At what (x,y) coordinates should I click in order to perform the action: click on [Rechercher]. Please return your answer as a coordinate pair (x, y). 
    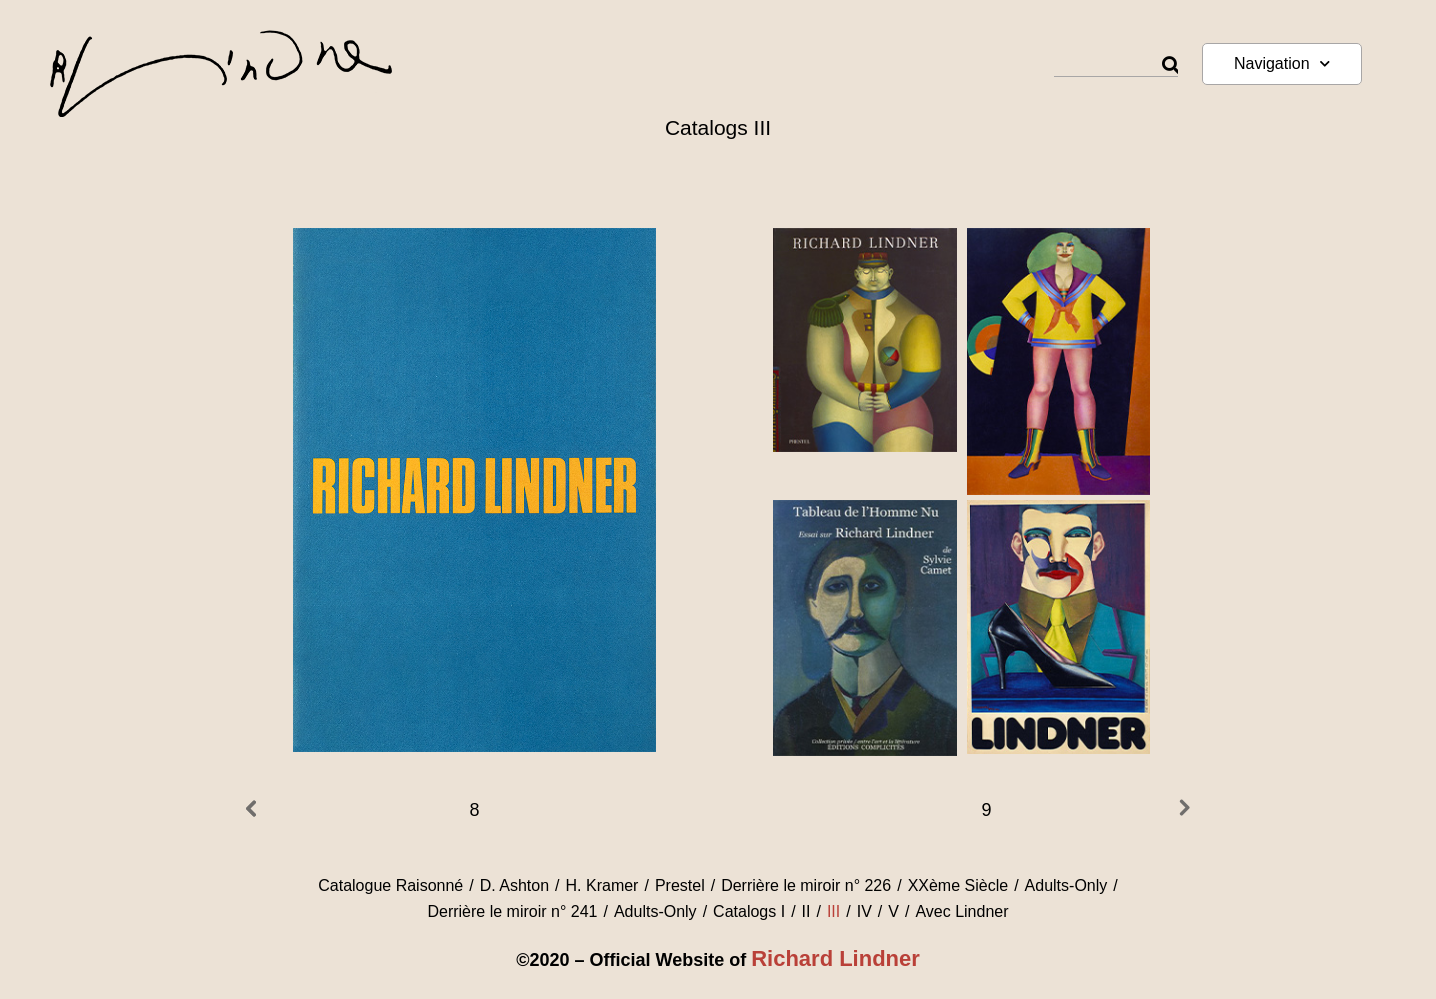
    Looking at the image, I should click on (1170, 65).